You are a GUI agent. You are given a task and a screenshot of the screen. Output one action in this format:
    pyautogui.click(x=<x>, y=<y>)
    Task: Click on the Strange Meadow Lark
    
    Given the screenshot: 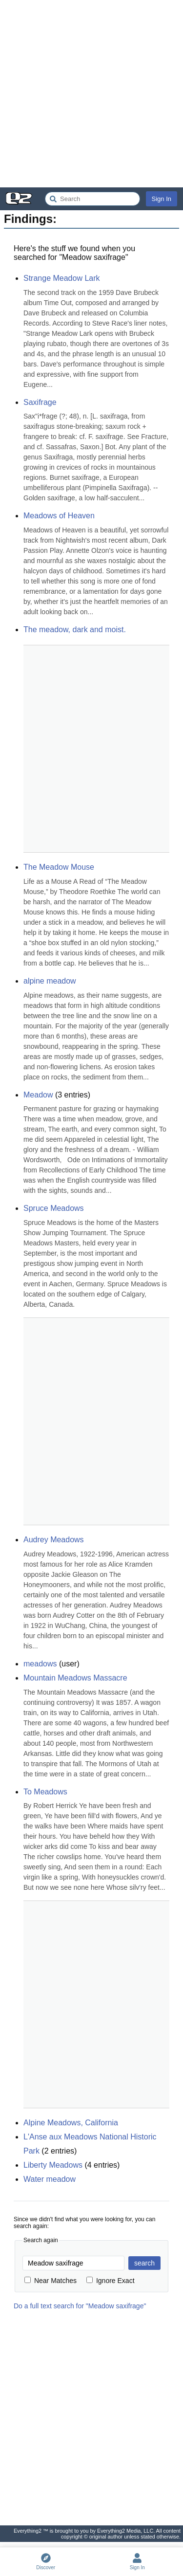 What is the action you would take?
    pyautogui.click(x=61, y=278)
    